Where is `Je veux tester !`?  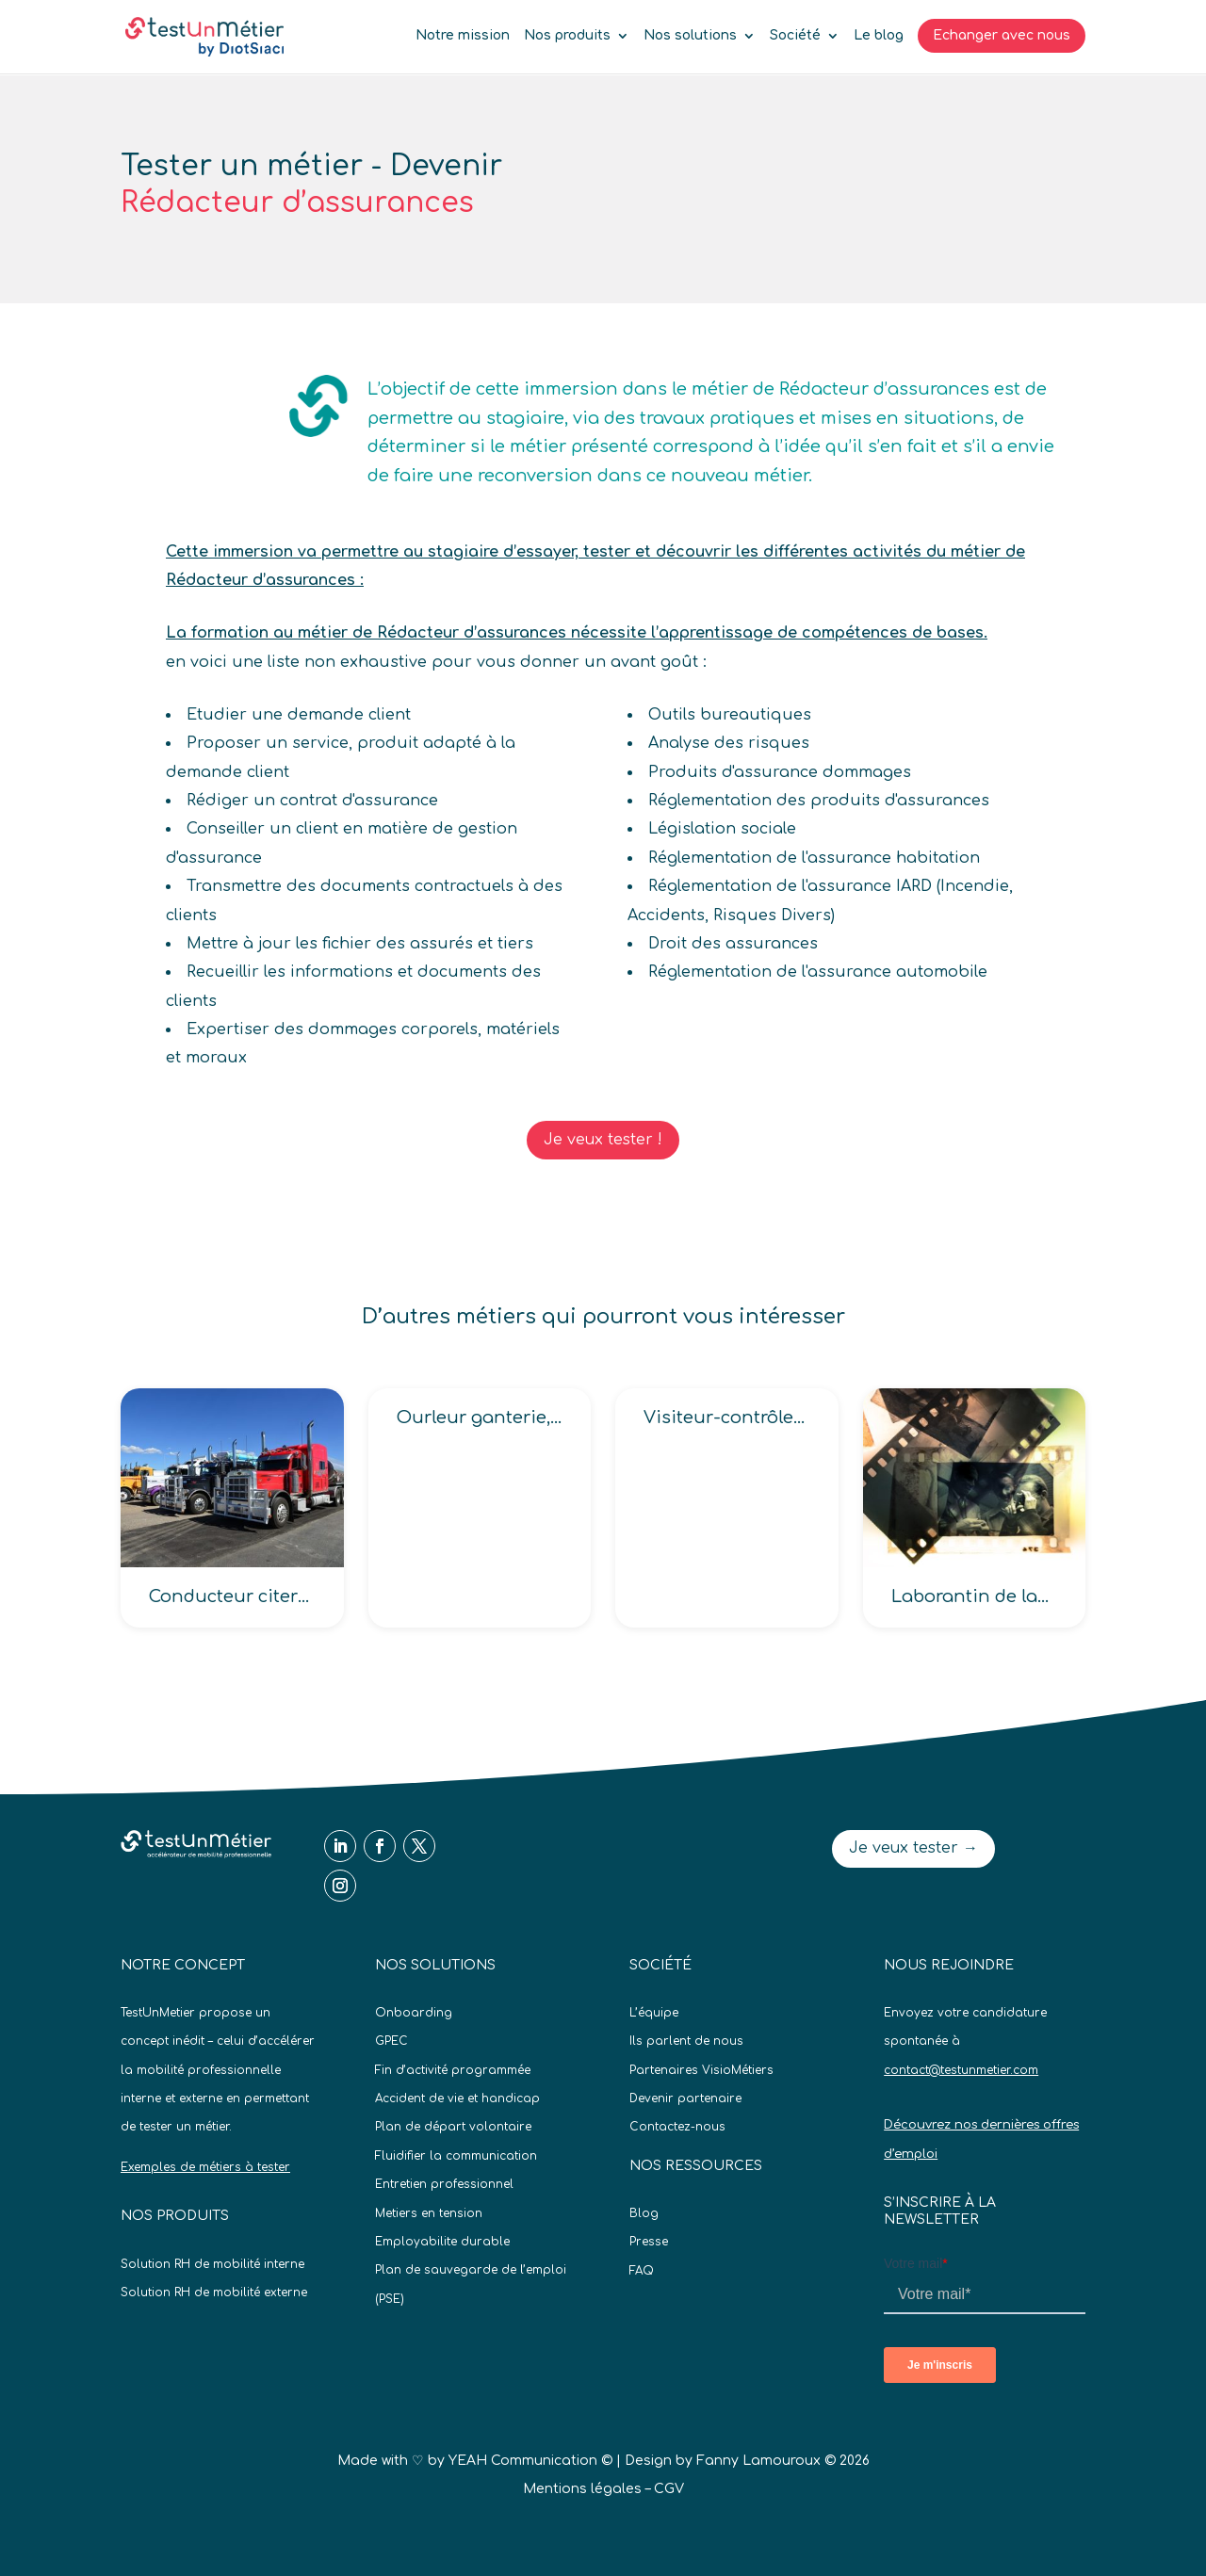 Je veux tester ! is located at coordinates (603, 1139).